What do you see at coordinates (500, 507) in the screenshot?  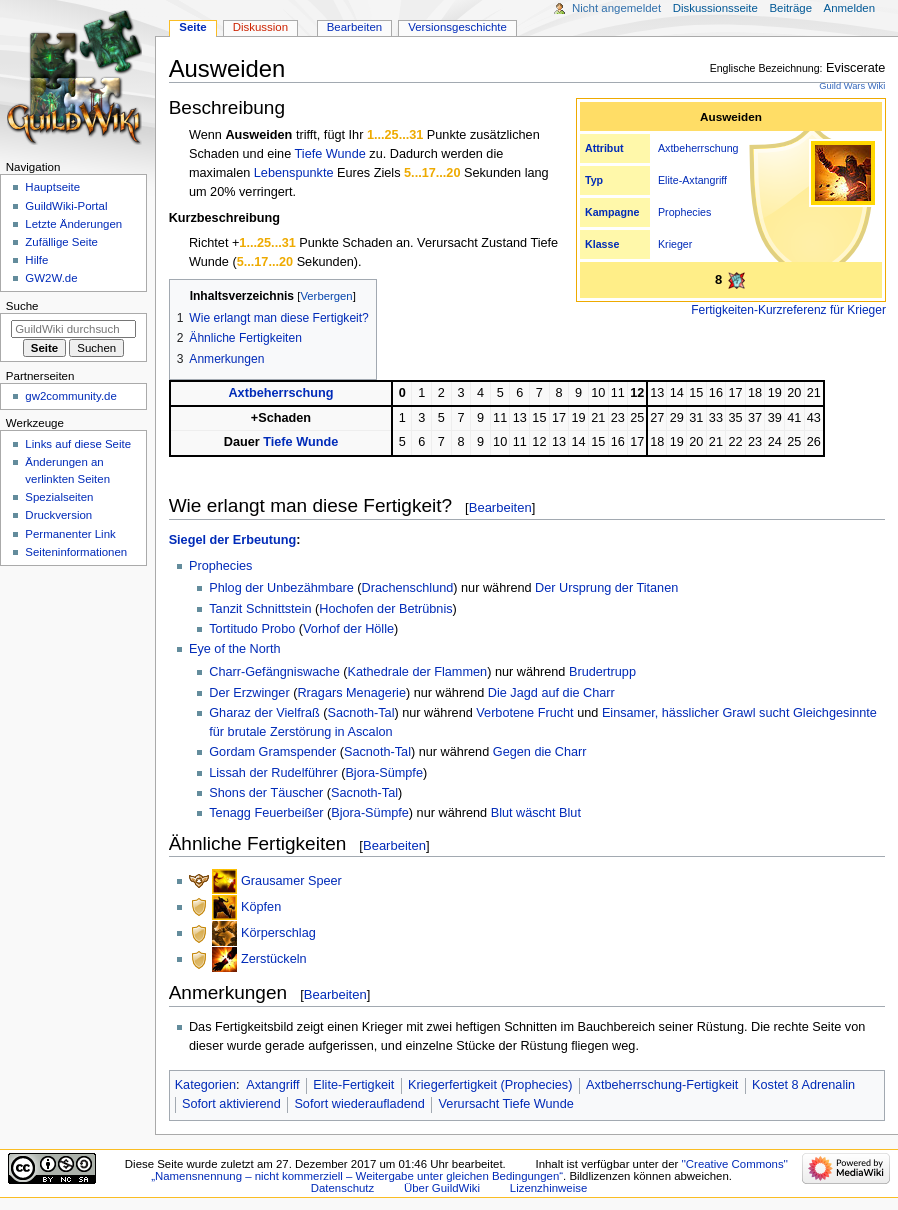 I see `Bearbeiten` at bounding box center [500, 507].